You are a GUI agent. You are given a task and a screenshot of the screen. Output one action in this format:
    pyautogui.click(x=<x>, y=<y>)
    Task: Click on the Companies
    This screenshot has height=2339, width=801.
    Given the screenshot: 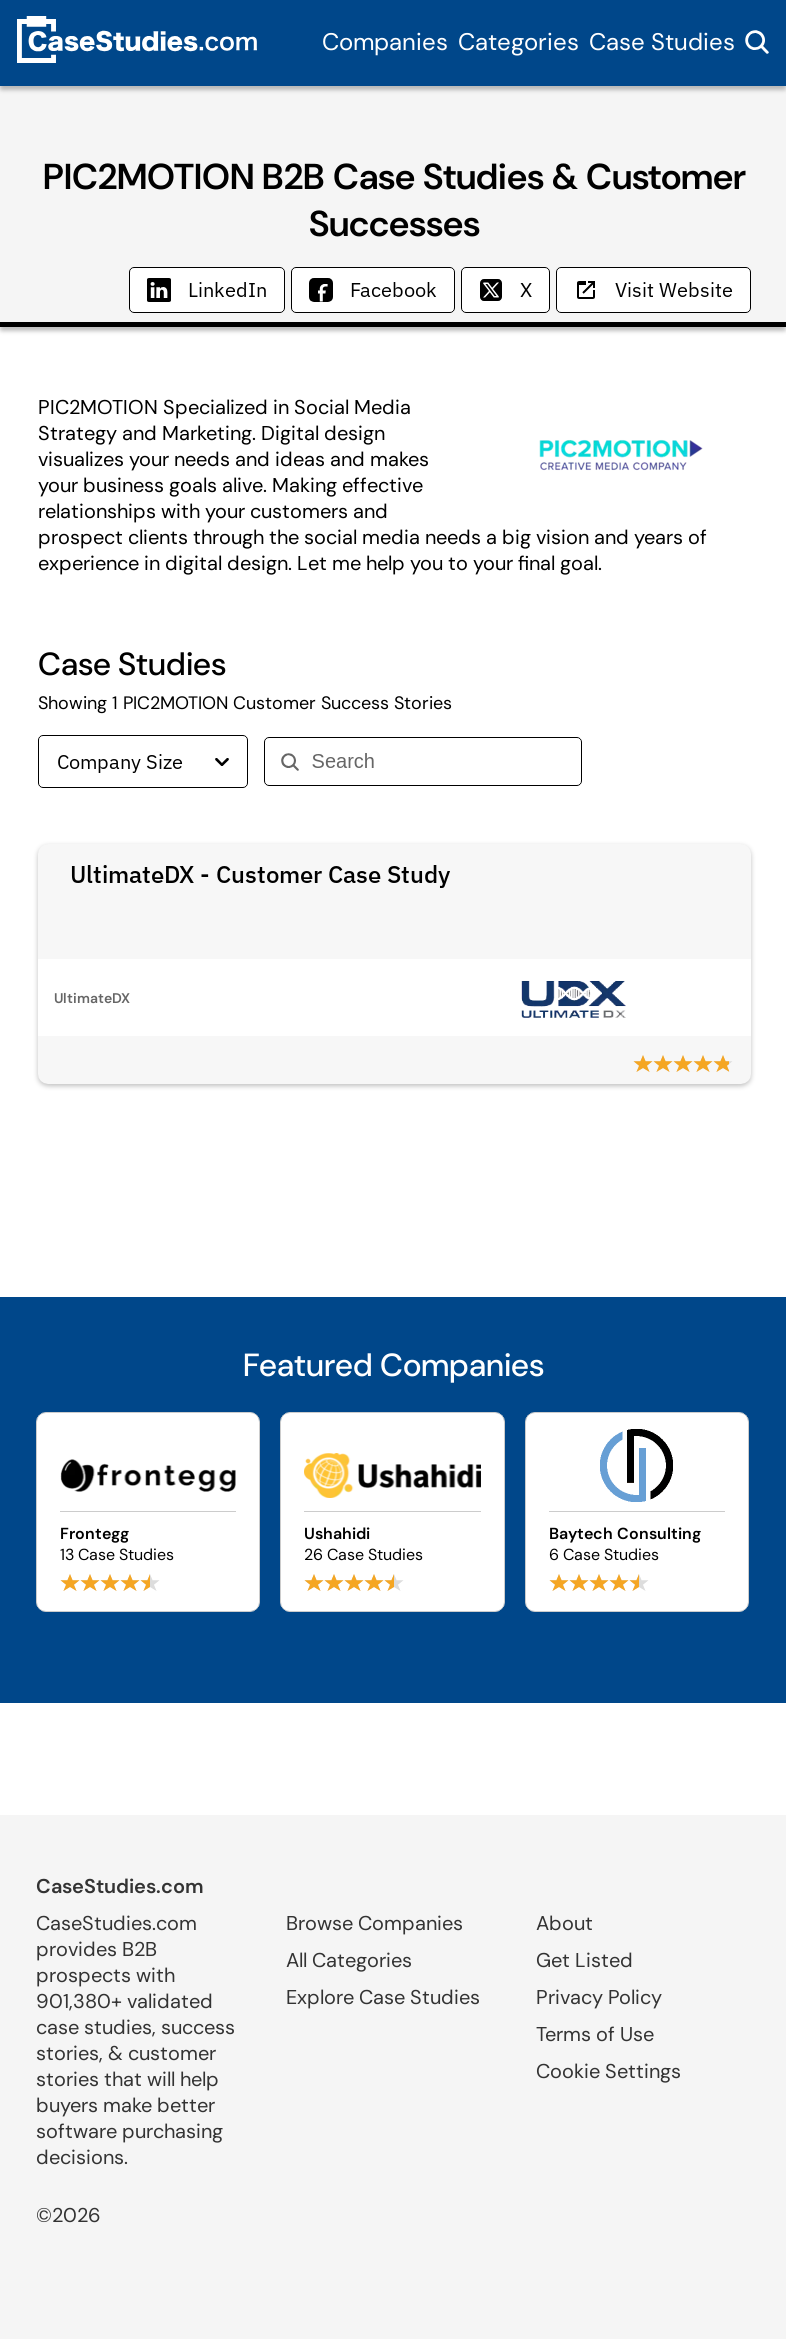 What is the action you would take?
    pyautogui.click(x=385, y=41)
    